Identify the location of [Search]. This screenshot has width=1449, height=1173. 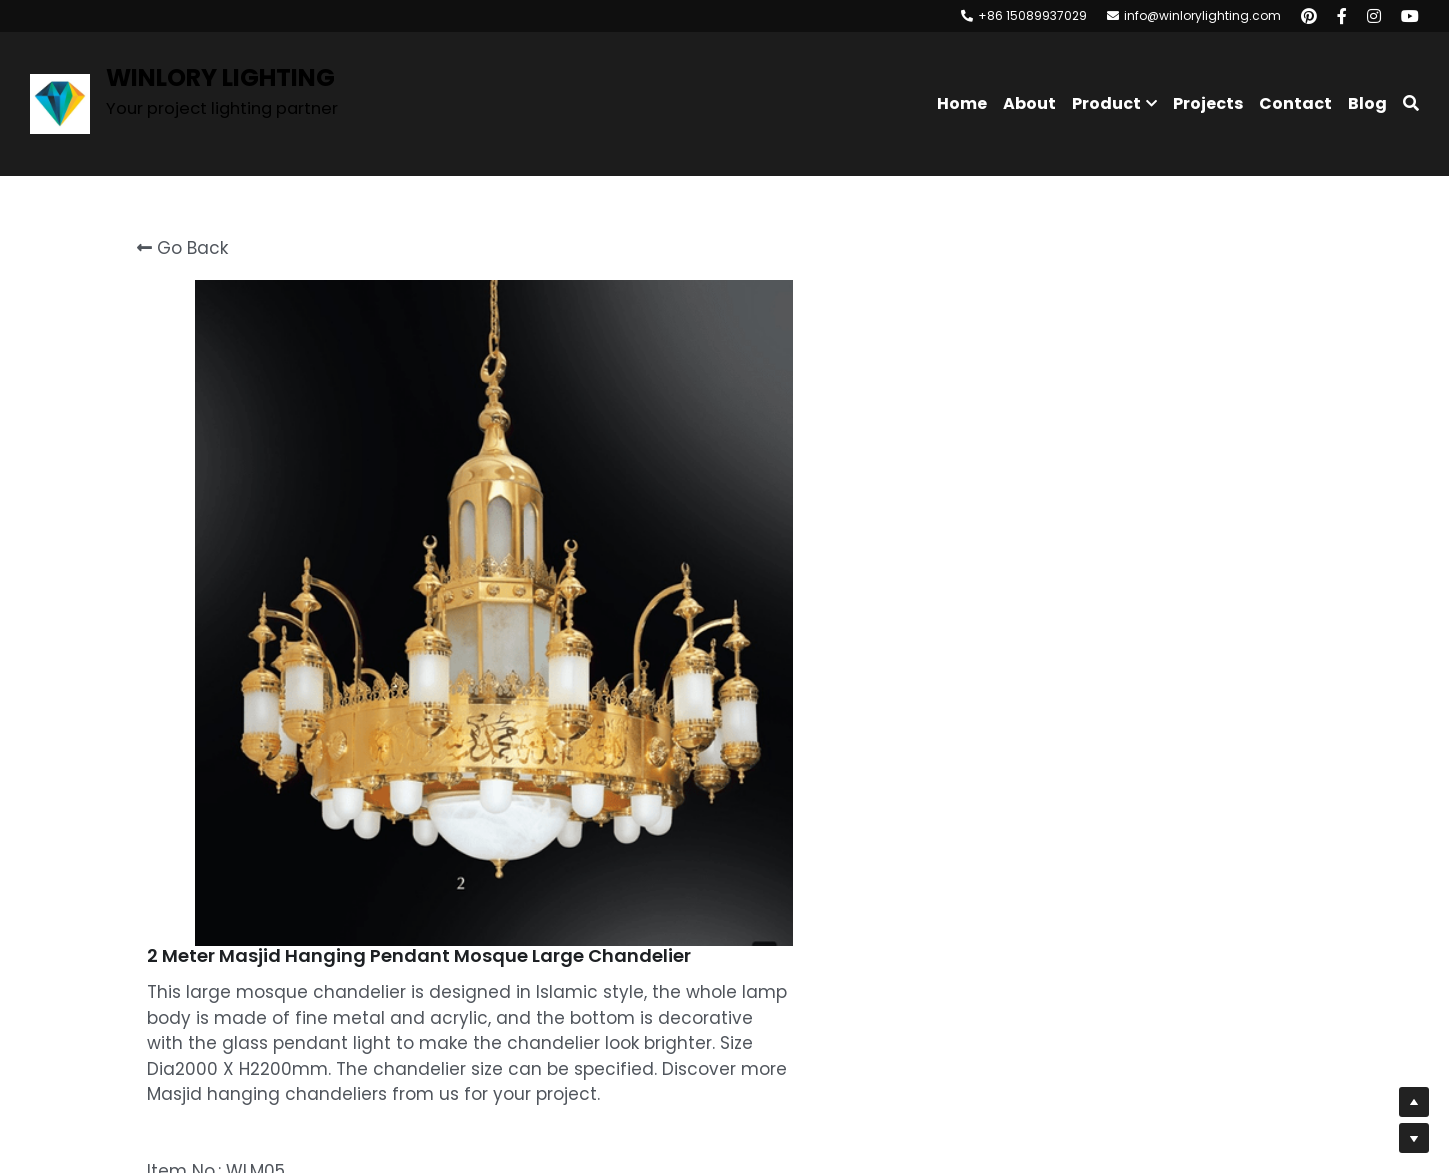
(1411, 103).